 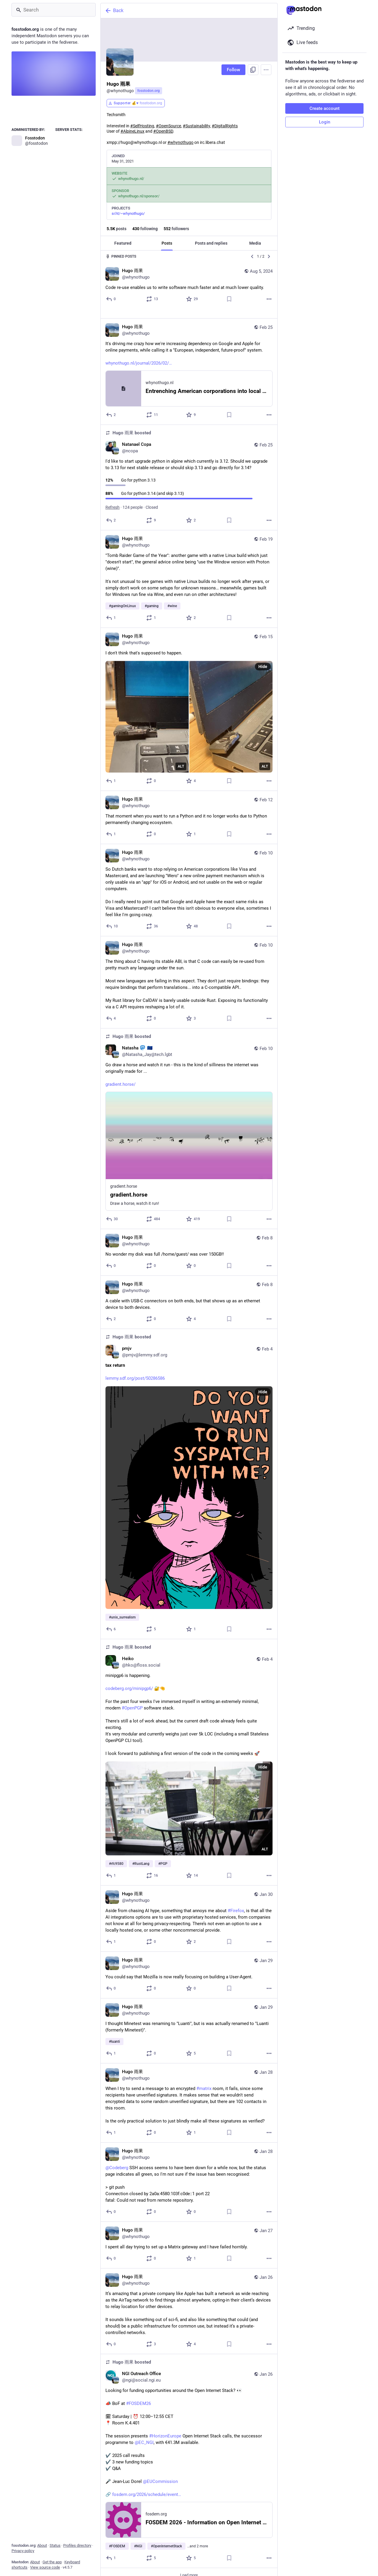 I want to click on [Heiko, minipgp6 is happening.https://codeberg.org/minipgp6/ 🔐🤏For the past four weeks I've immersed myself in writing], so click(x=189, y=1752).